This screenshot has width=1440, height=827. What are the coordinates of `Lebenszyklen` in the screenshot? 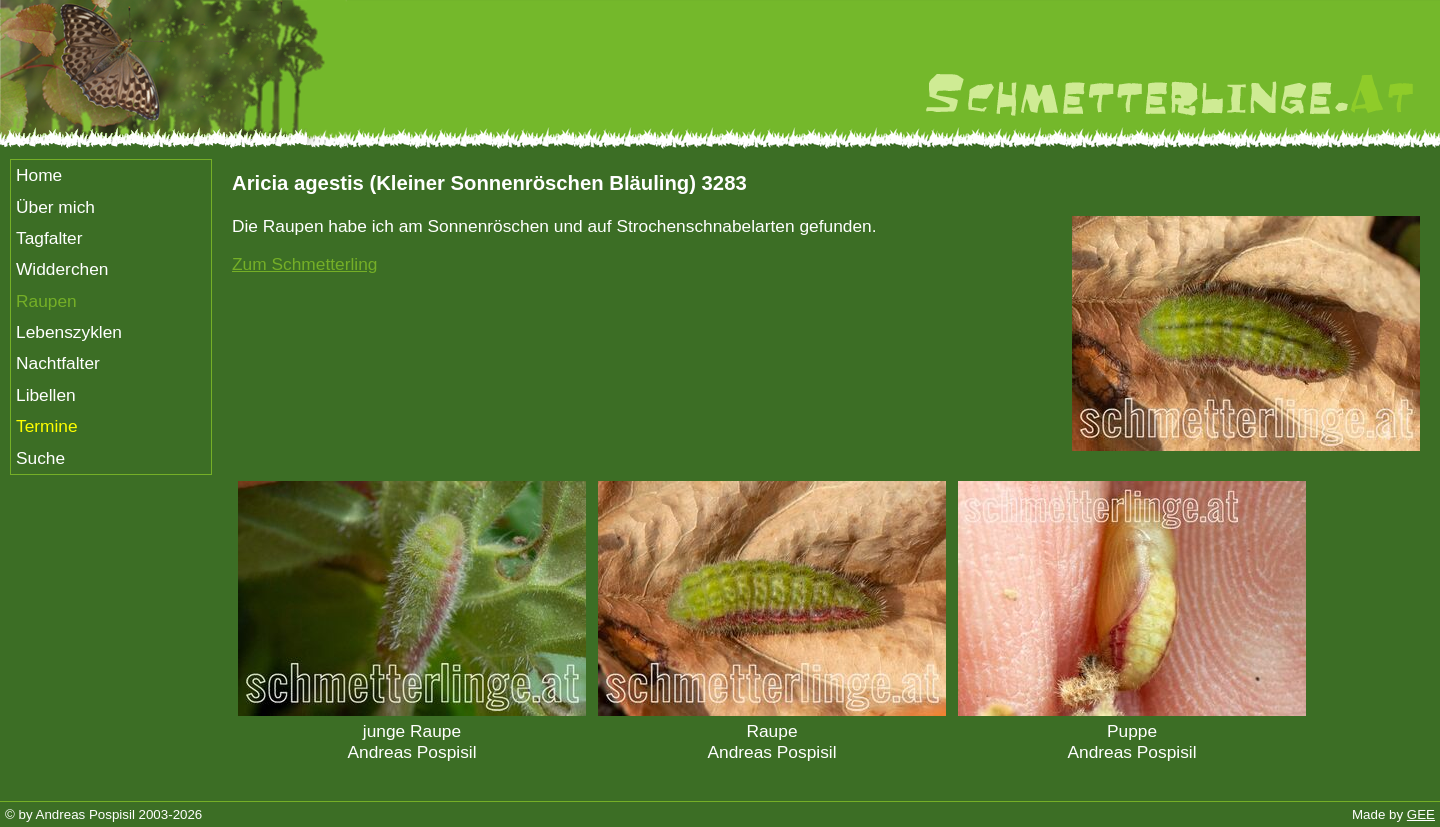 It's located at (69, 332).